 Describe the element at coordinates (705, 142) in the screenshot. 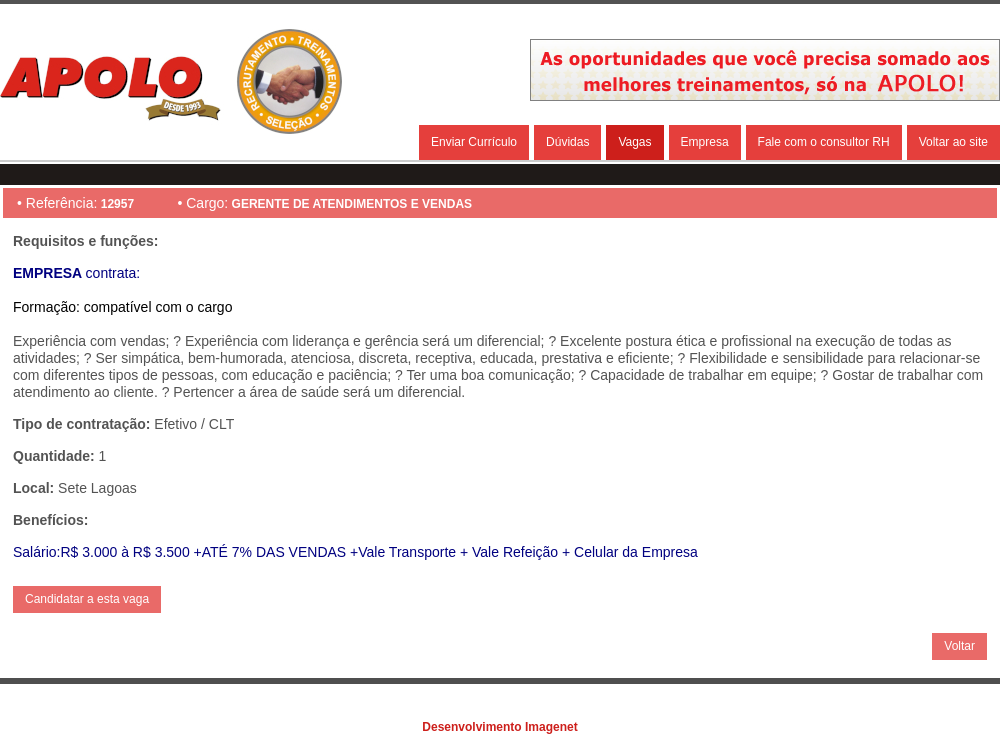

I see `Empresa` at that location.